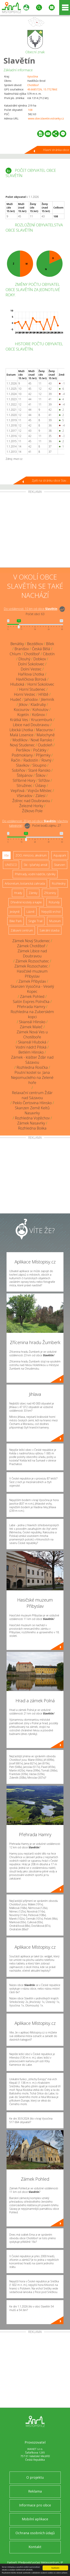  I want to click on Střížov, so click(44, 780).